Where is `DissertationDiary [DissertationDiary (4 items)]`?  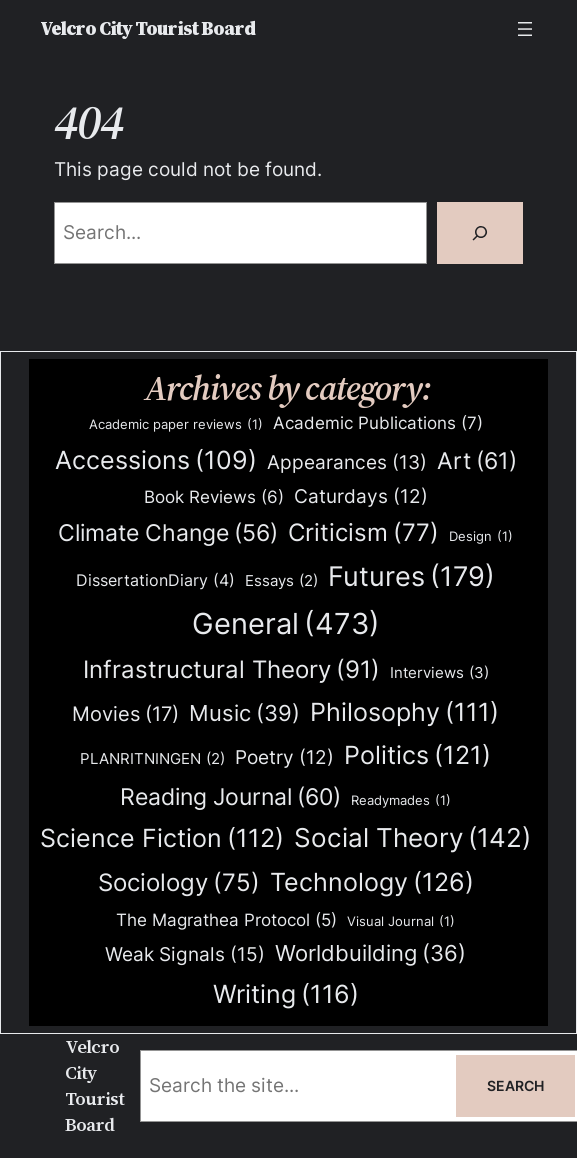
DissertationDiary [DissertationDiary (4 items)] is located at coordinates (155, 580).